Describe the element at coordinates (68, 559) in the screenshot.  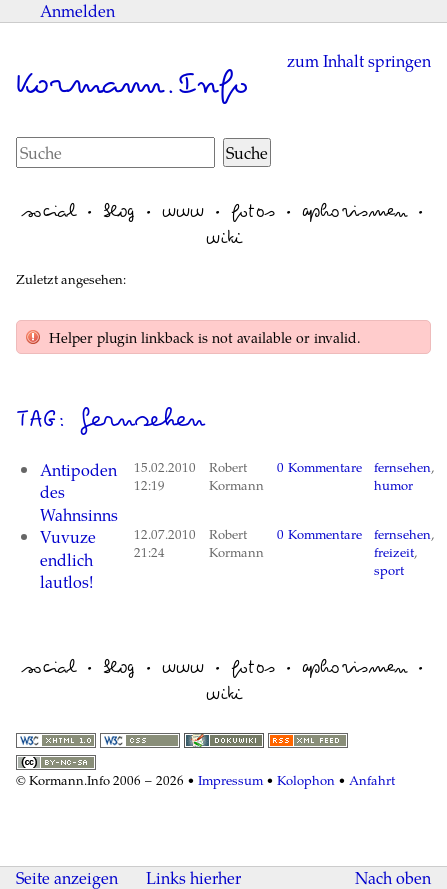
I see `Vuvuze endlich lautlos!` at that location.